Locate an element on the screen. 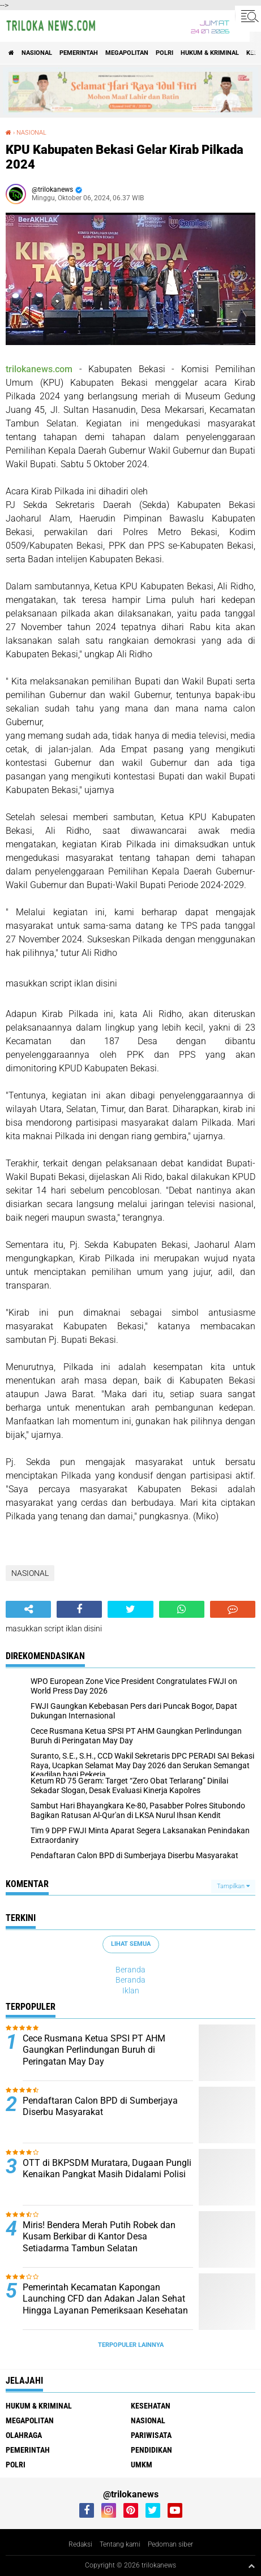 This screenshot has width=261, height=2576. PEMERINTAH is located at coordinates (78, 53).